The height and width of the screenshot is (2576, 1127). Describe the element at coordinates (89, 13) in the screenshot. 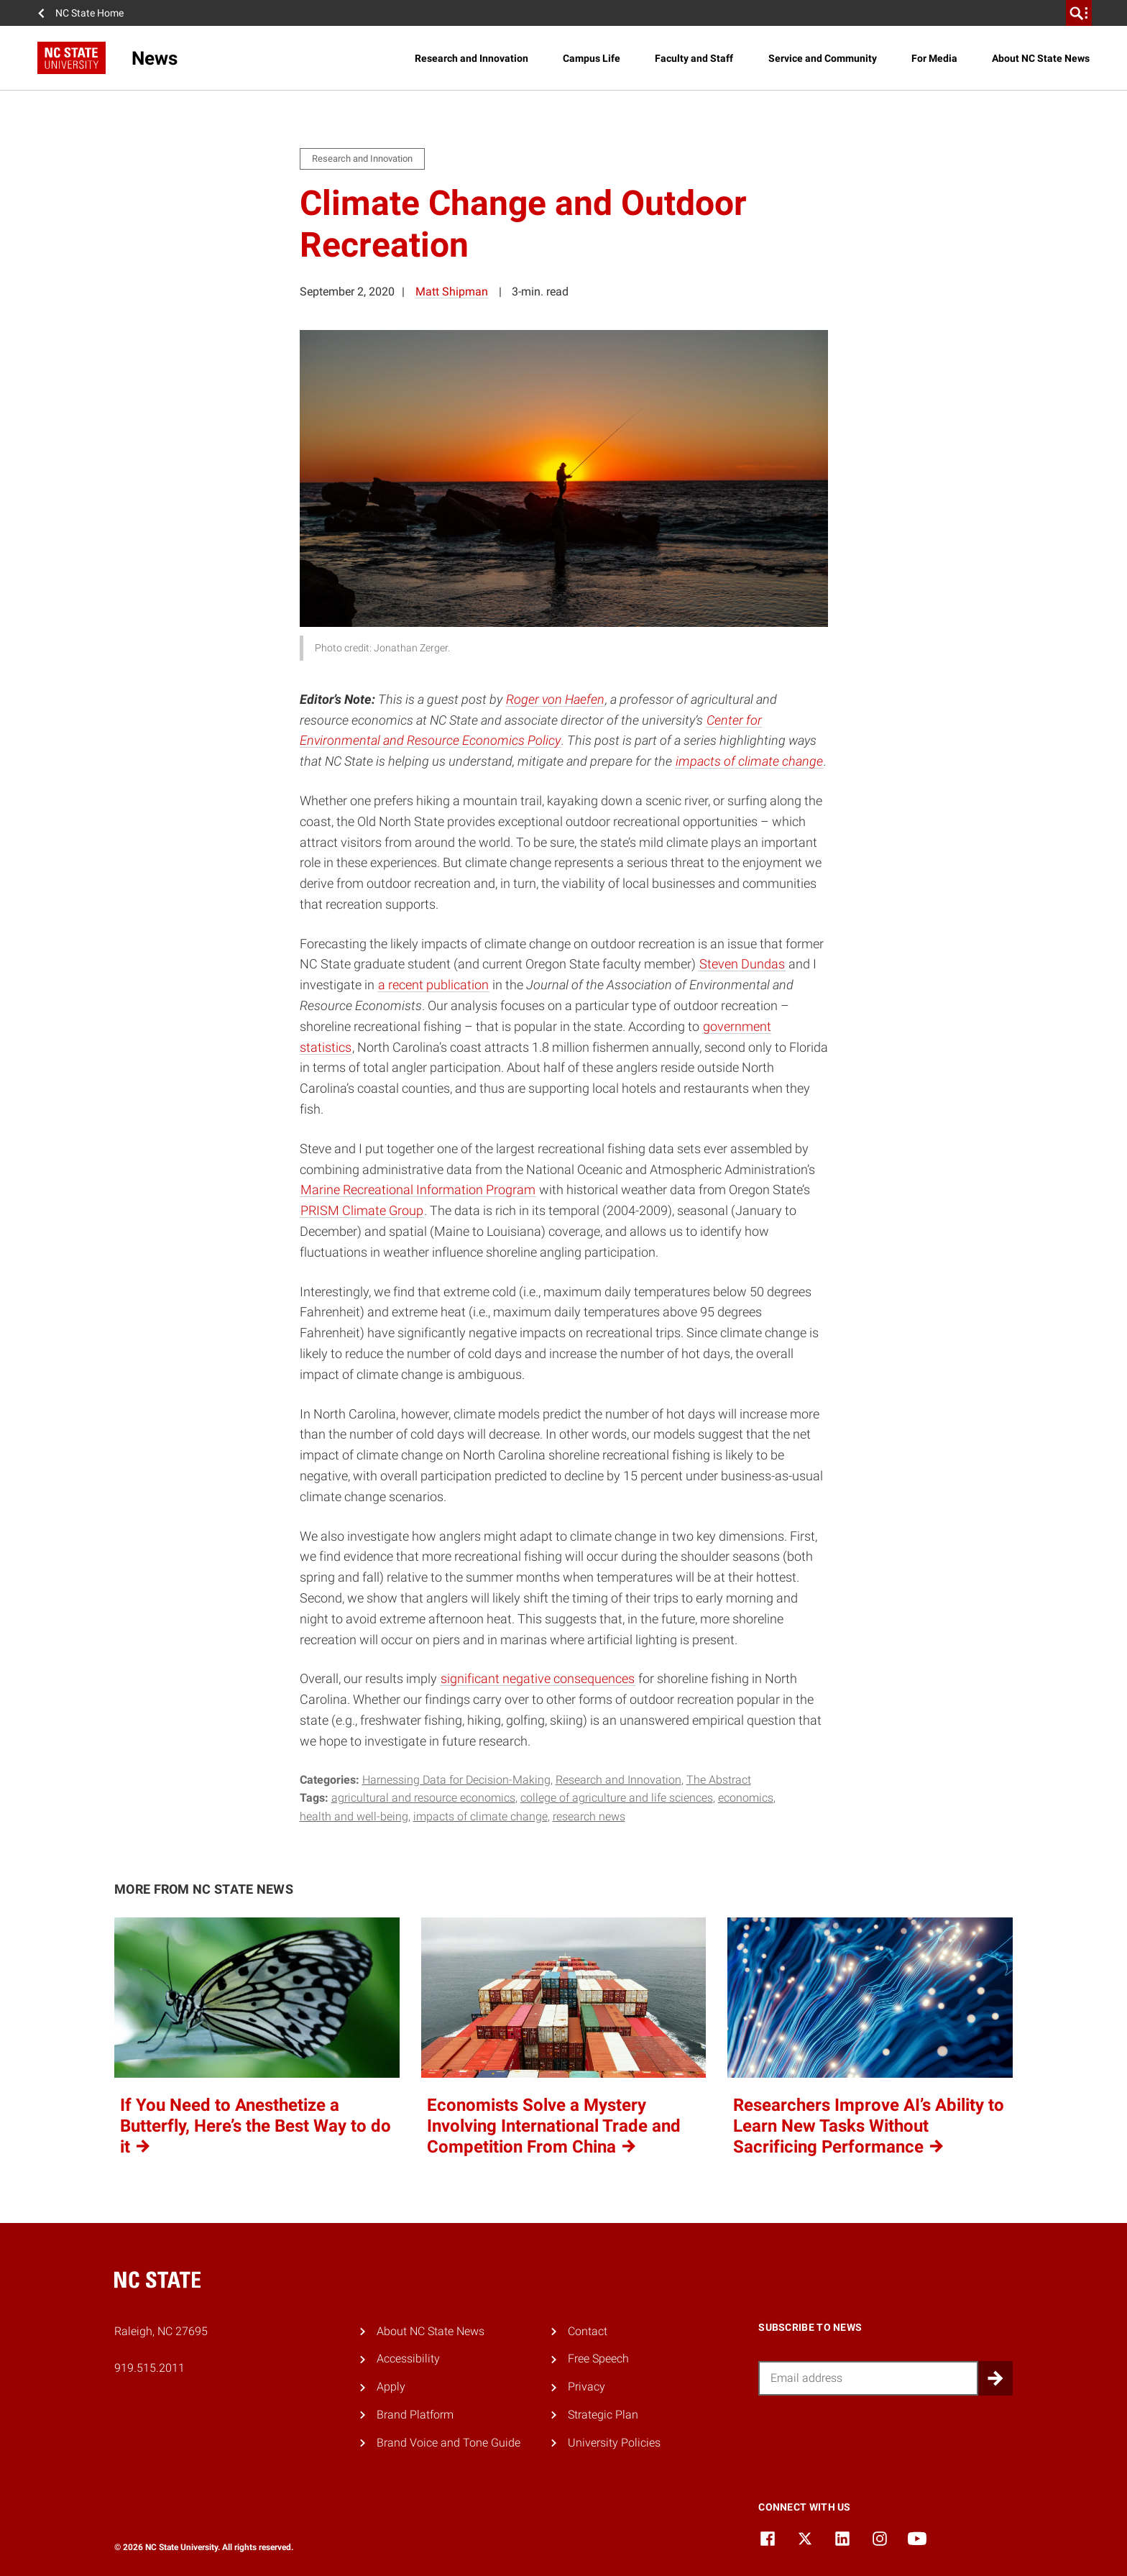

I see `NC State Home` at that location.